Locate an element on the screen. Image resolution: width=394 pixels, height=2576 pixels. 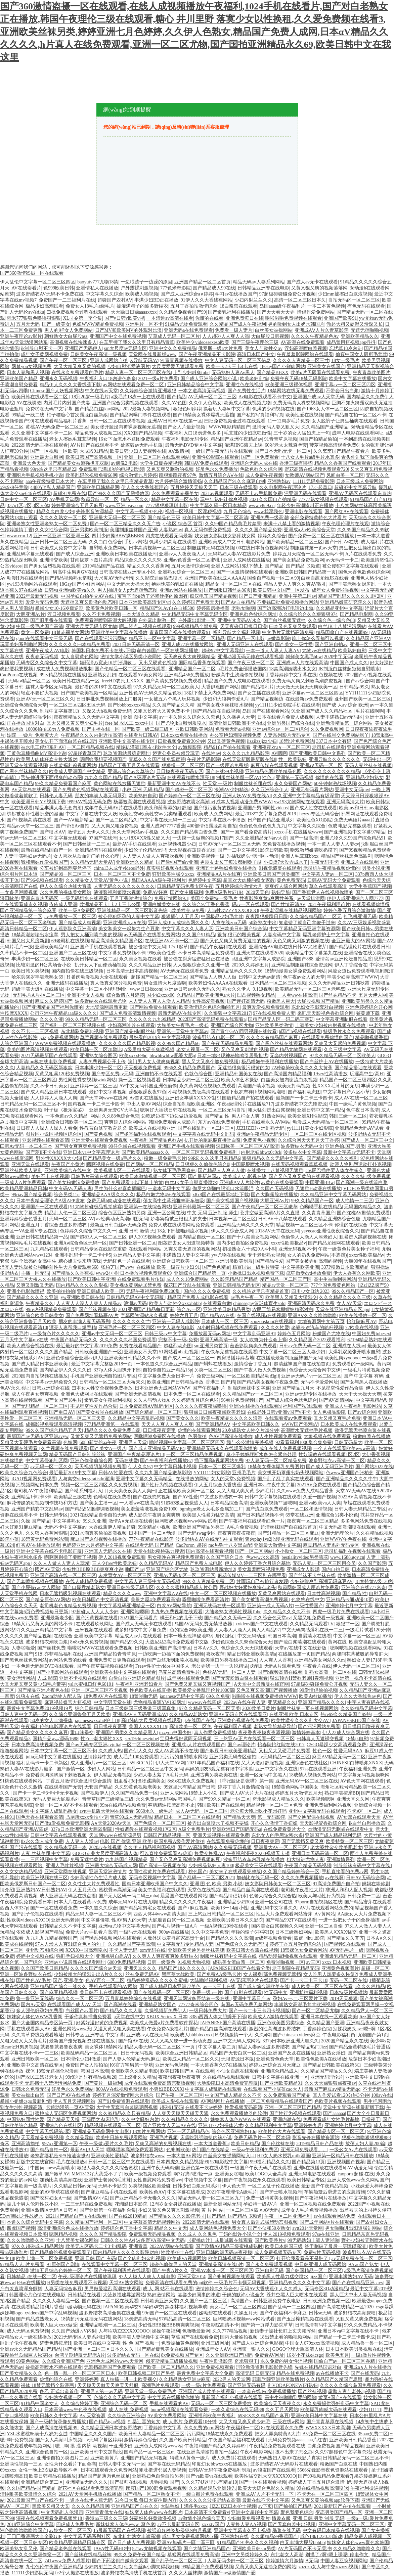
中文字幕欧美亚洲 is located at coordinates (300, 1267).